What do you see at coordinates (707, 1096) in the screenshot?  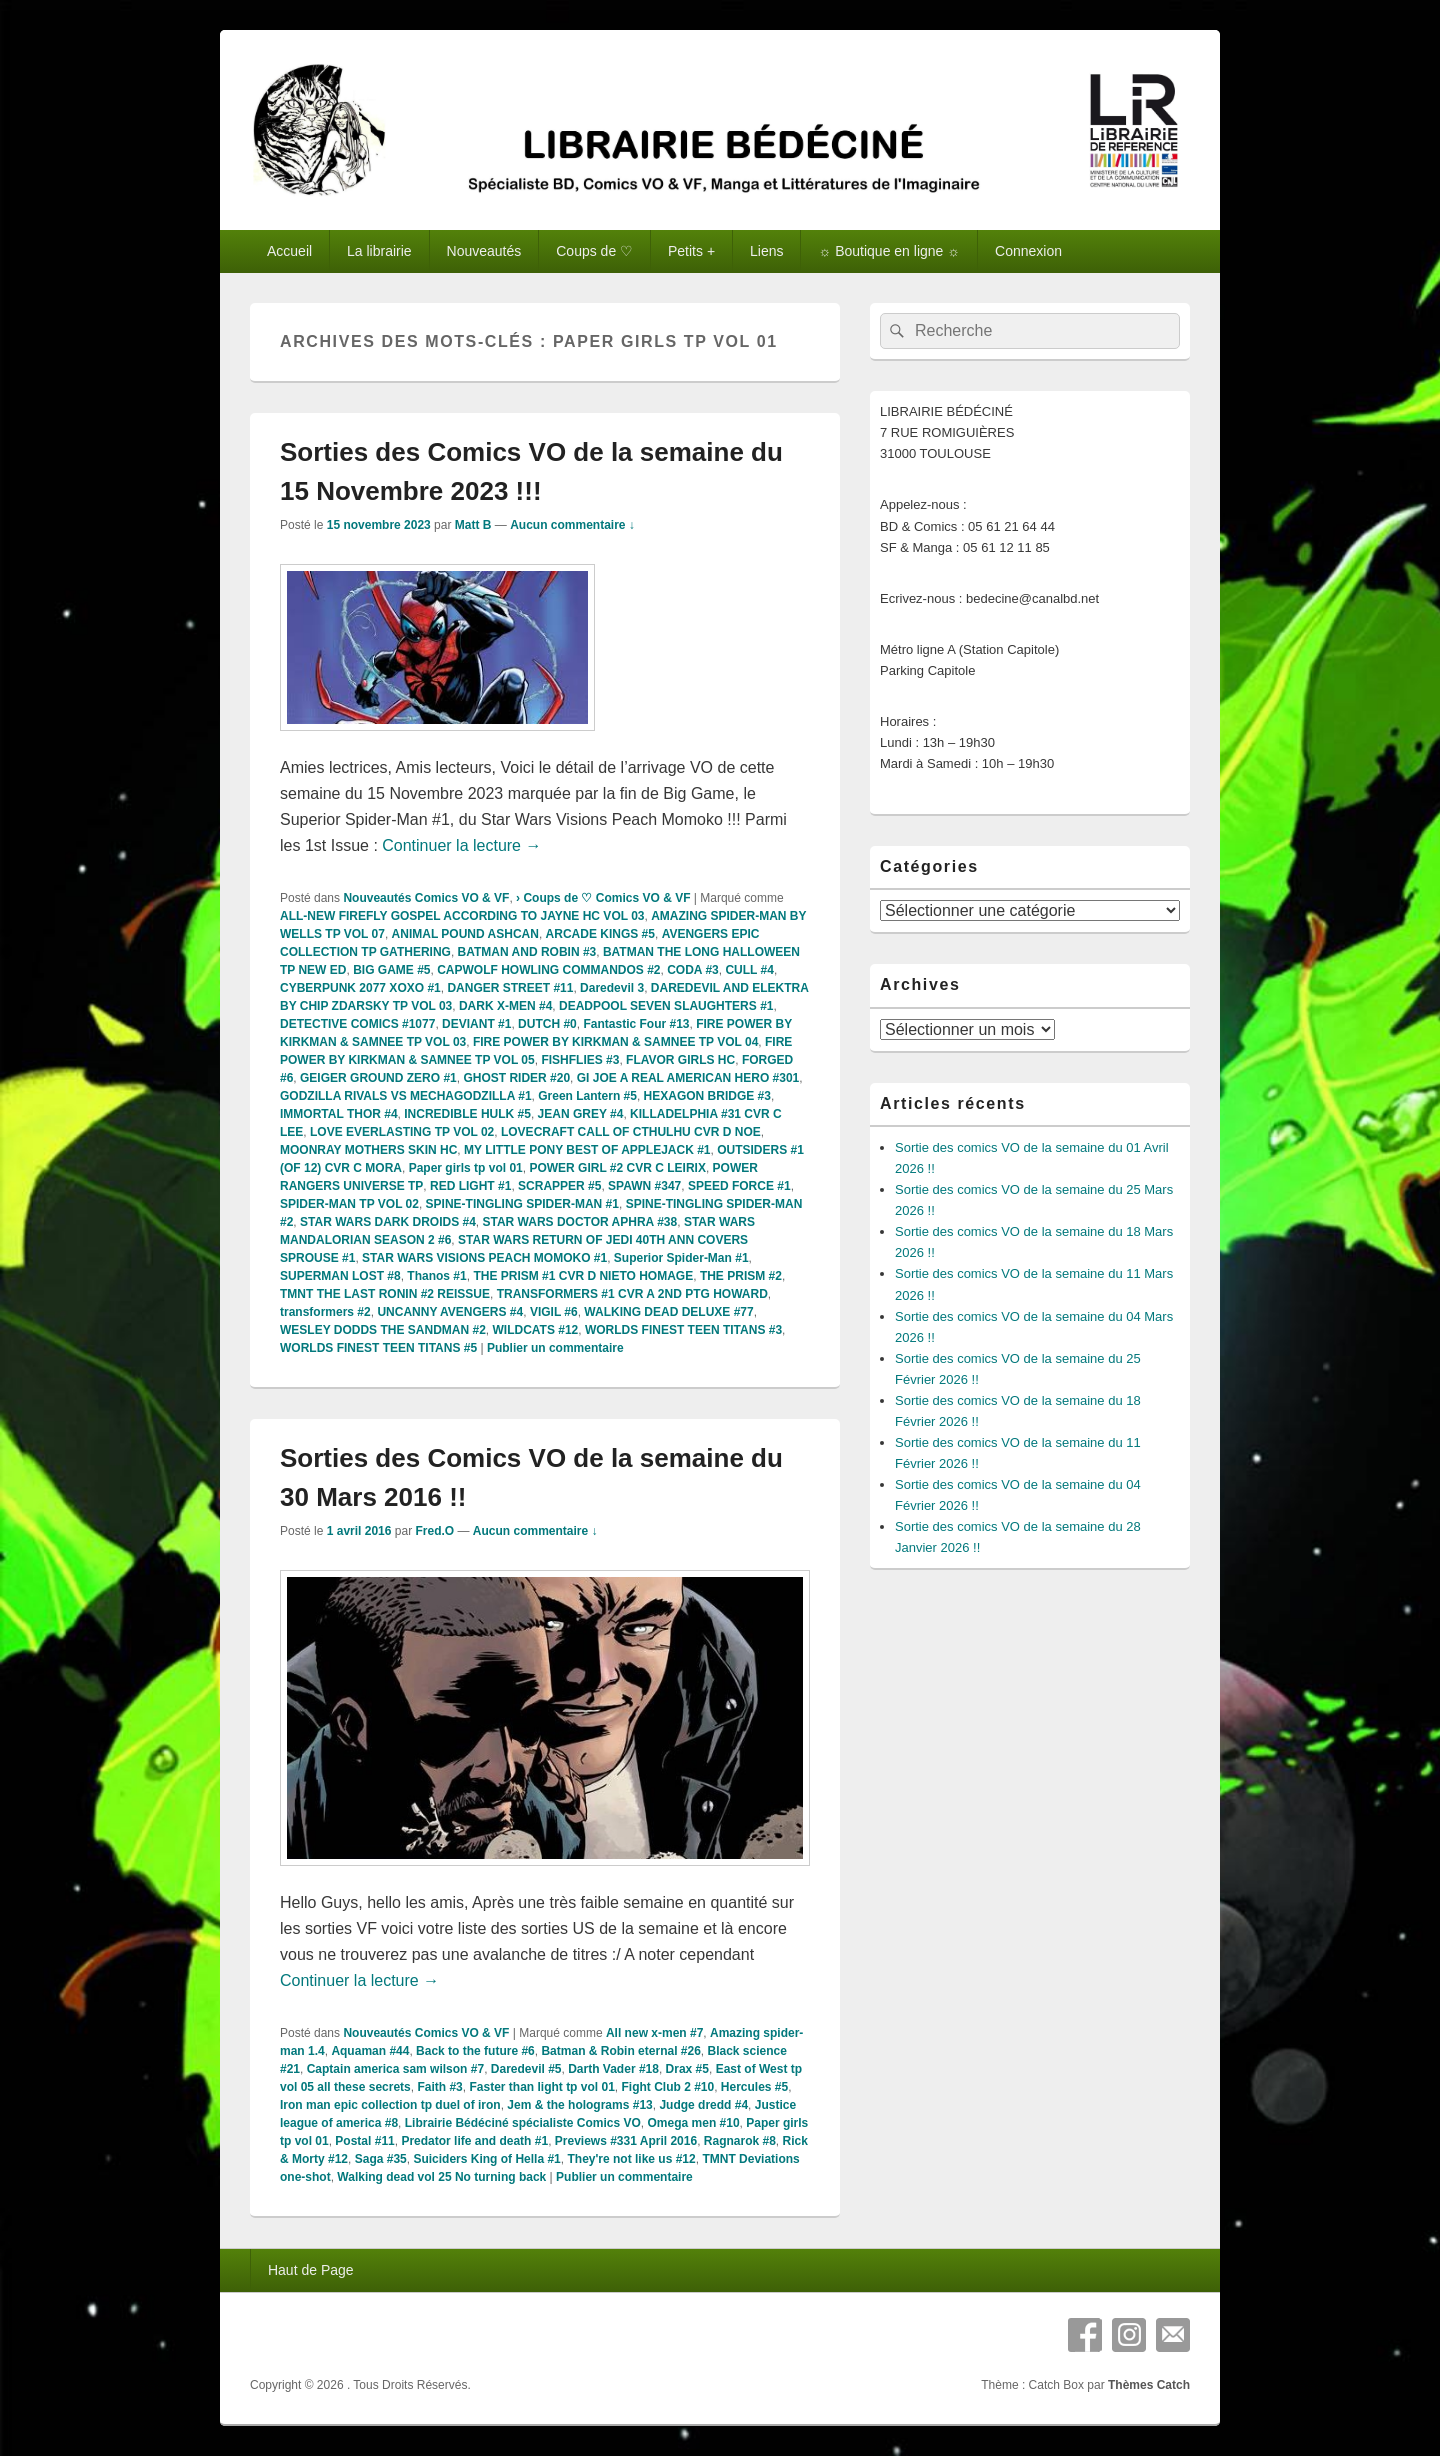 I see `HEXAGON BRIDGE #3` at bounding box center [707, 1096].